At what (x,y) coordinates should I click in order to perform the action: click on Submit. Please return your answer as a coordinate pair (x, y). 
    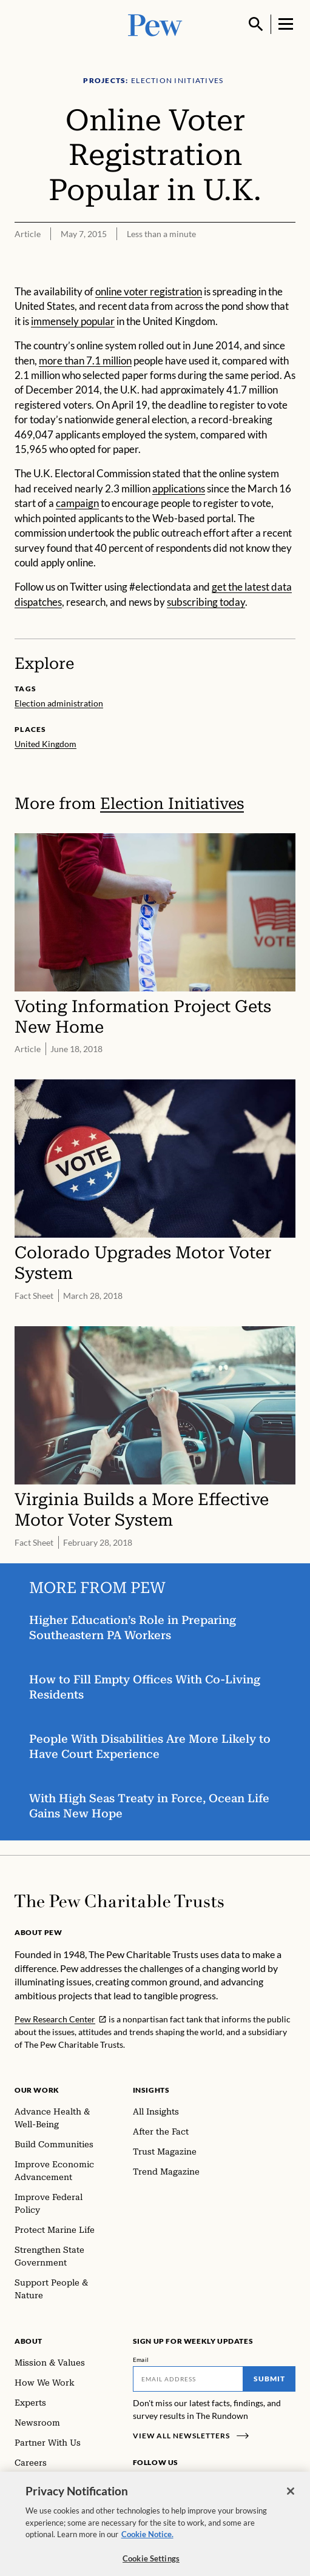
    Looking at the image, I should click on (269, 2378).